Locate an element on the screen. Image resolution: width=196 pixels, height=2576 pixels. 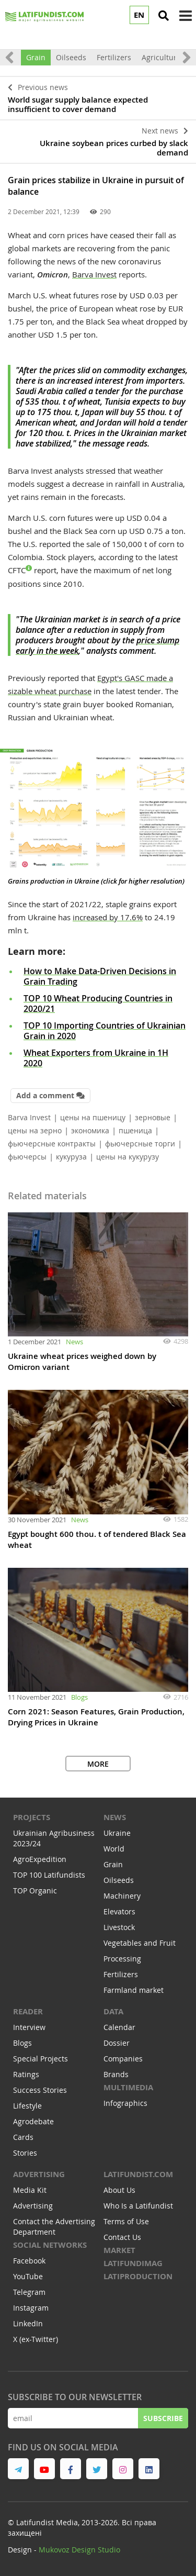
TOP 10 Wheat Producing Countries in 2020/21 is located at coordinates (98, 1003).